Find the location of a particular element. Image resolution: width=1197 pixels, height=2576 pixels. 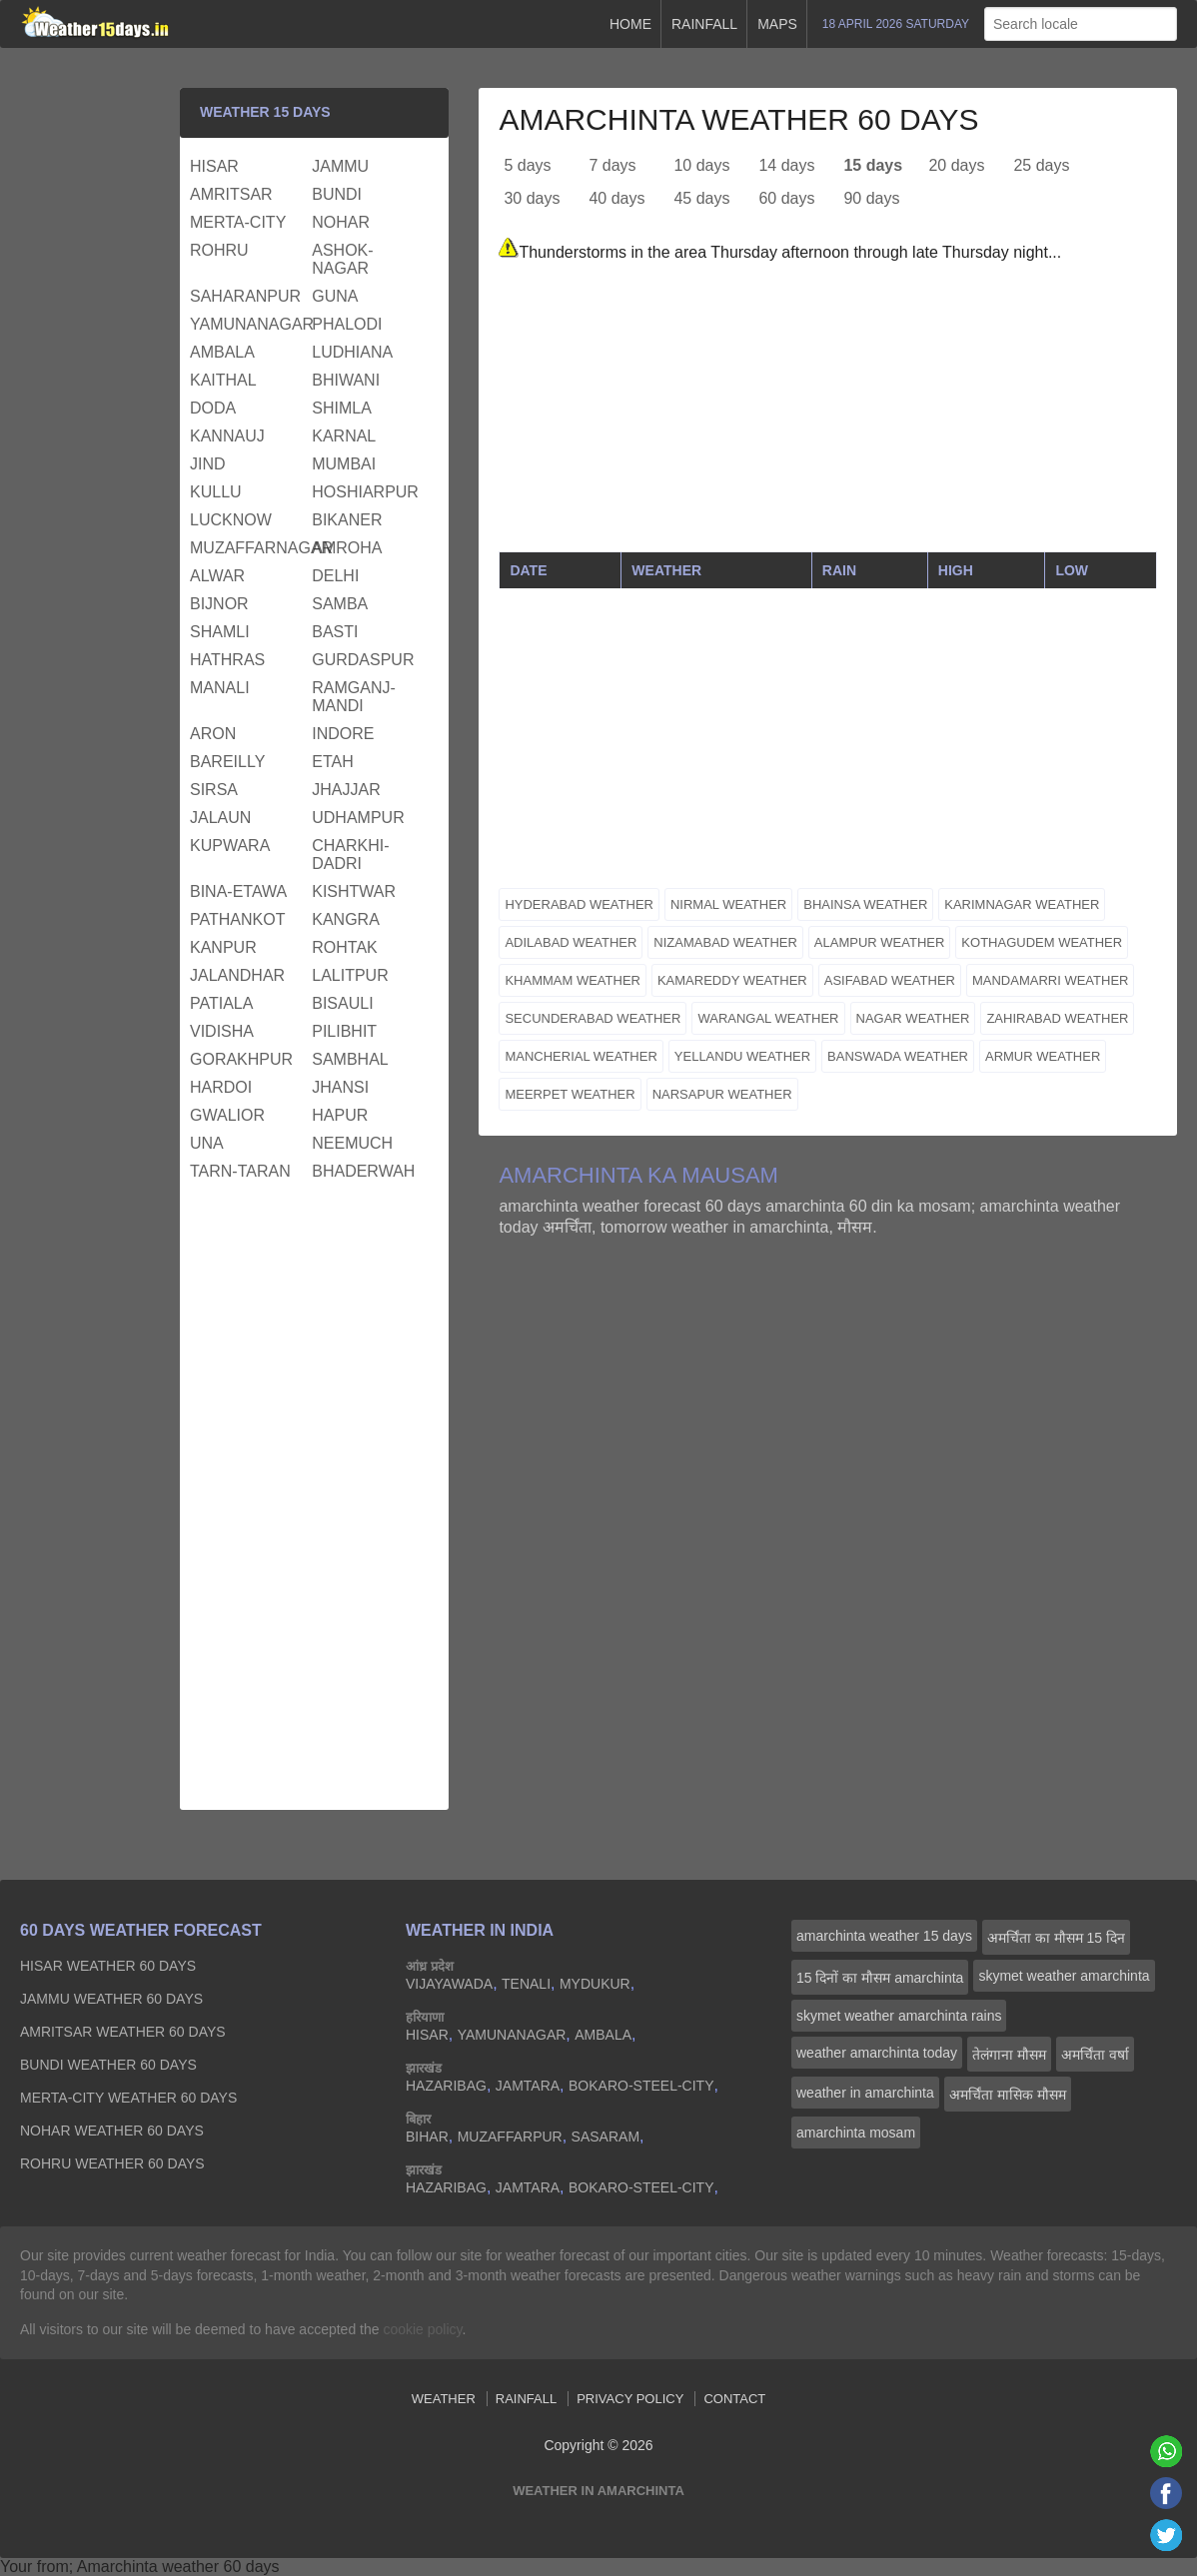

phalodi is located at coordinates (347, 324).